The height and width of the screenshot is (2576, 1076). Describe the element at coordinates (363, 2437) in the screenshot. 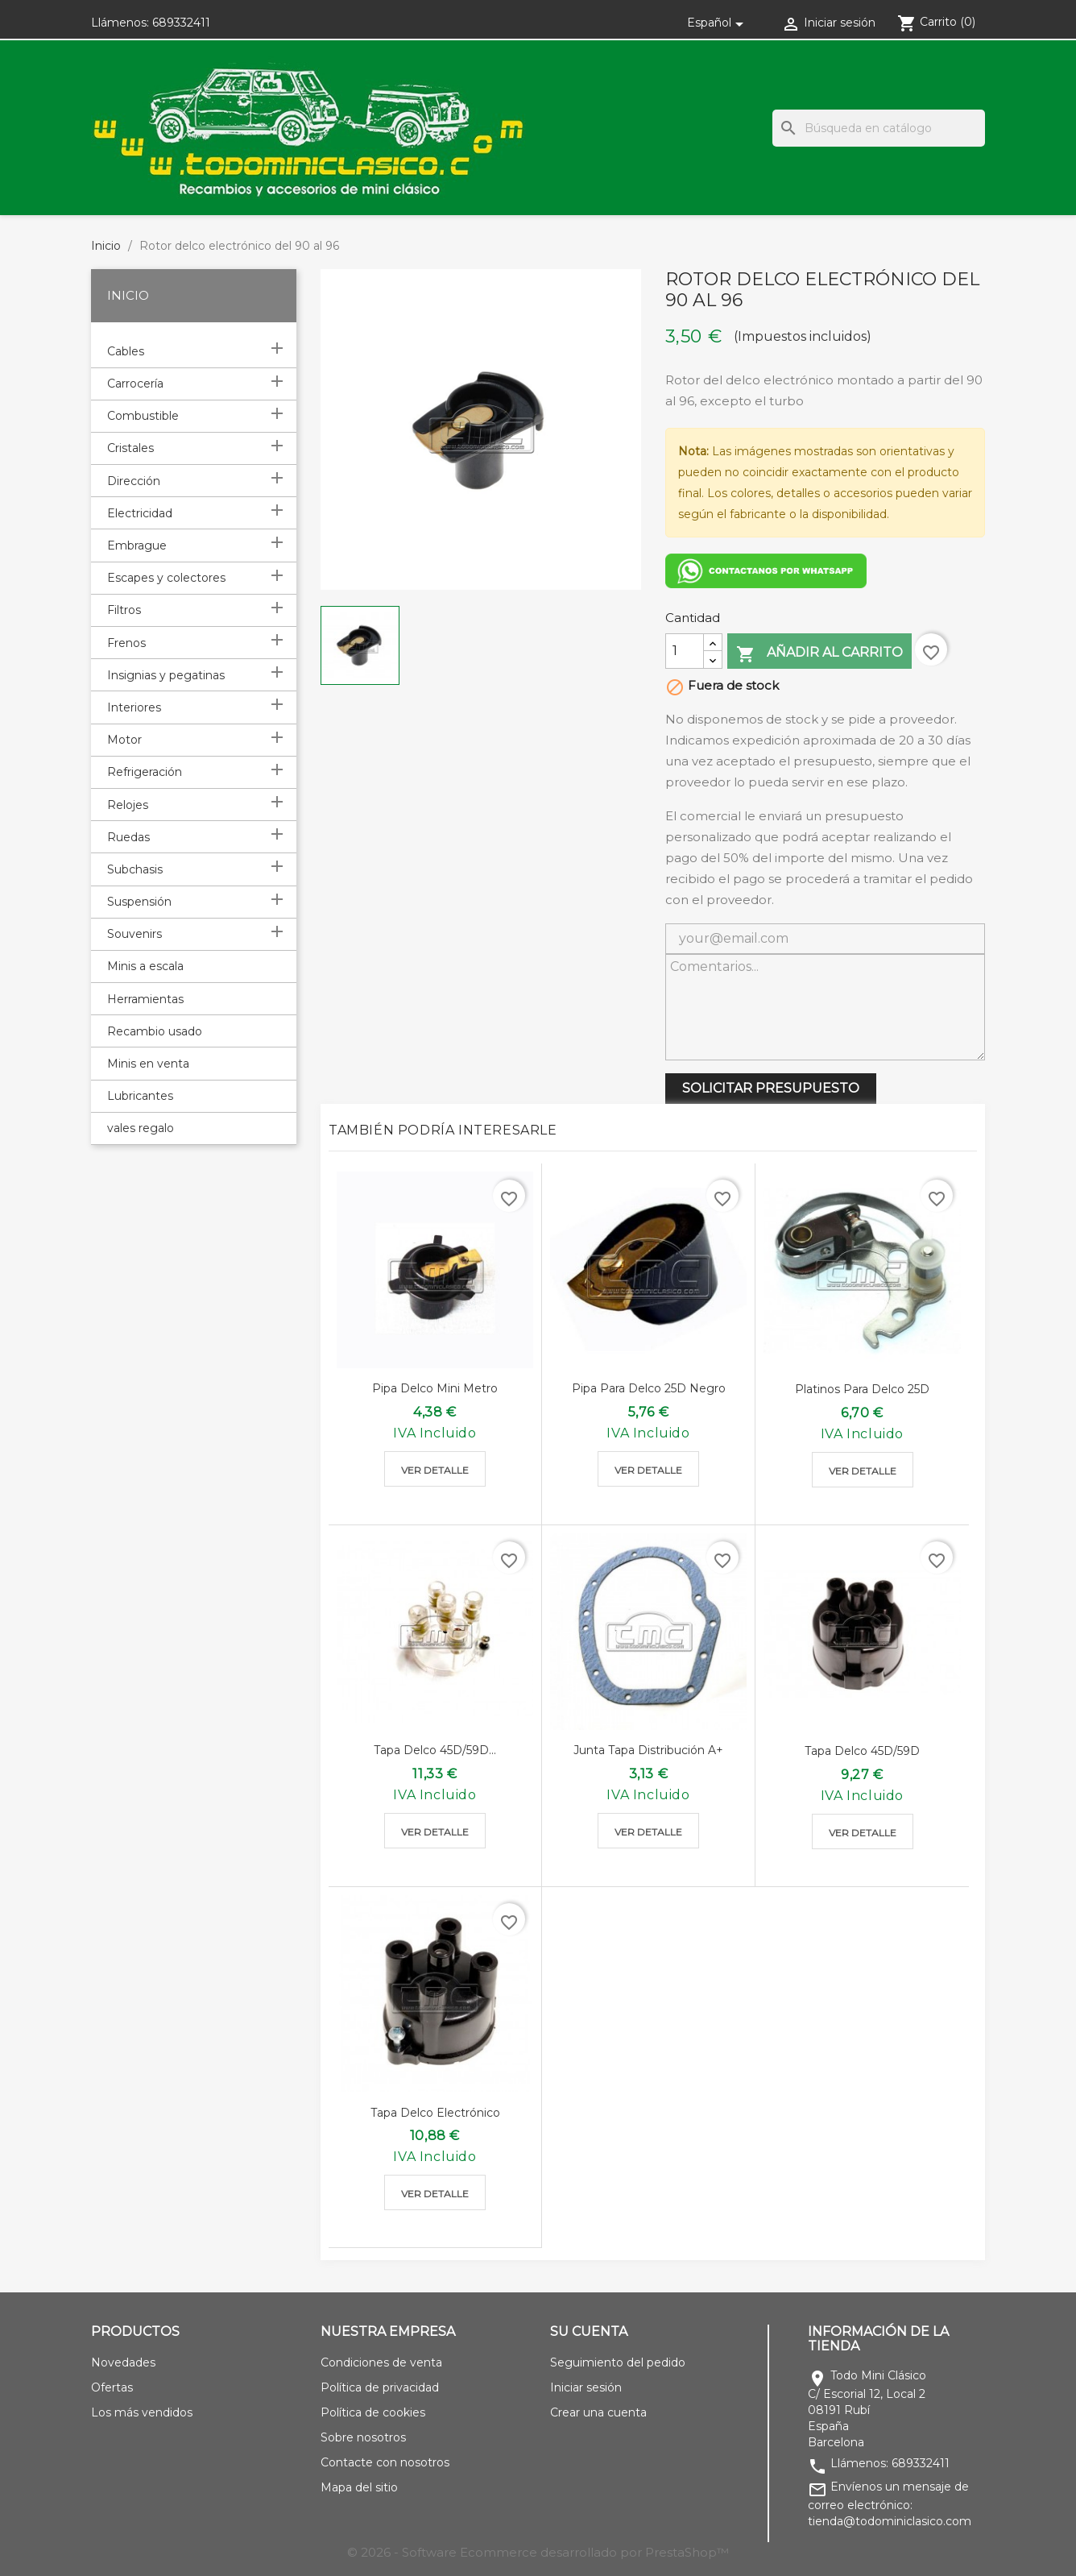

I see `Sobre nosotros` at that location.